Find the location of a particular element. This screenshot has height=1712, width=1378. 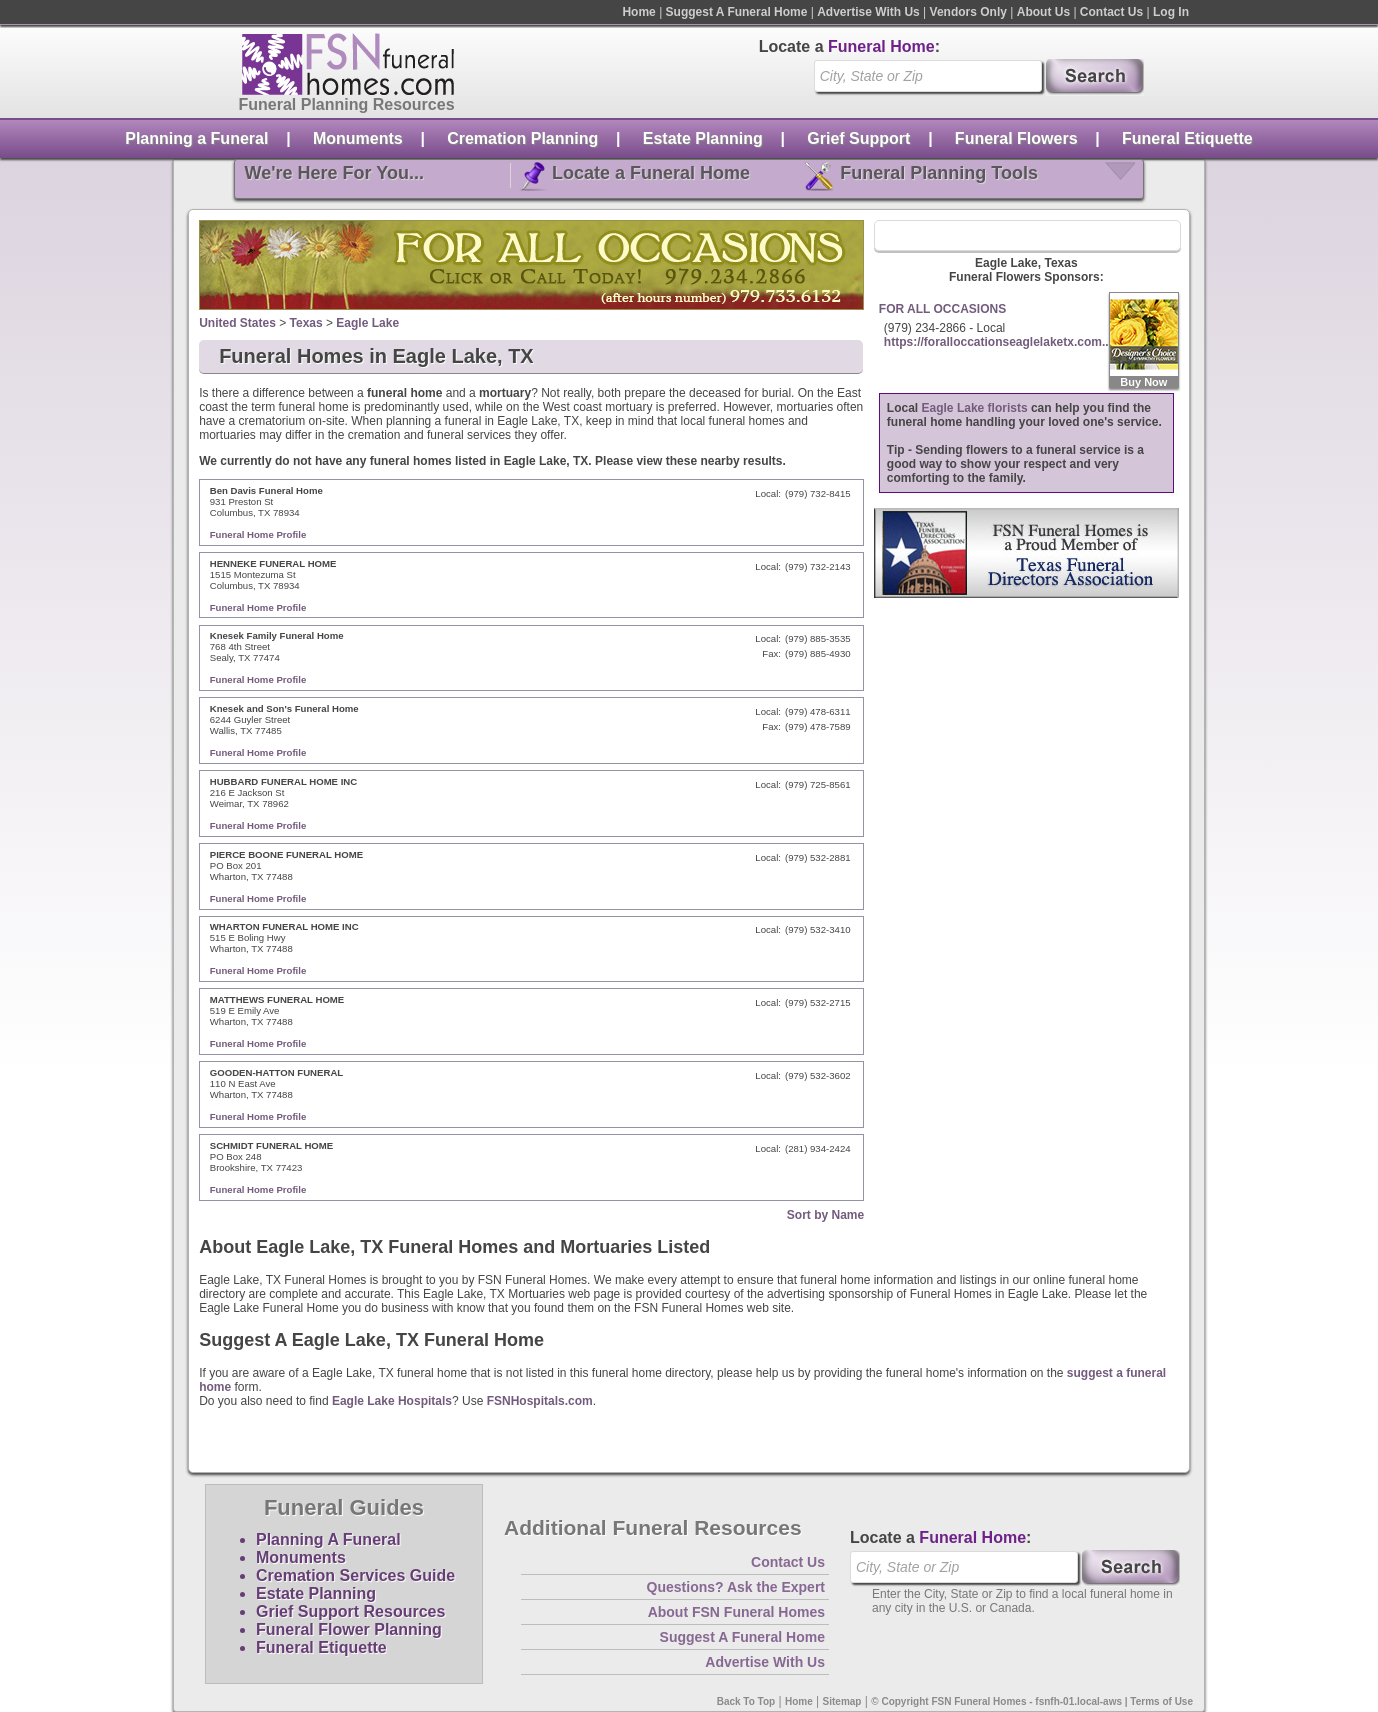

Planning a Funeral is located at coordinates (196, 138).